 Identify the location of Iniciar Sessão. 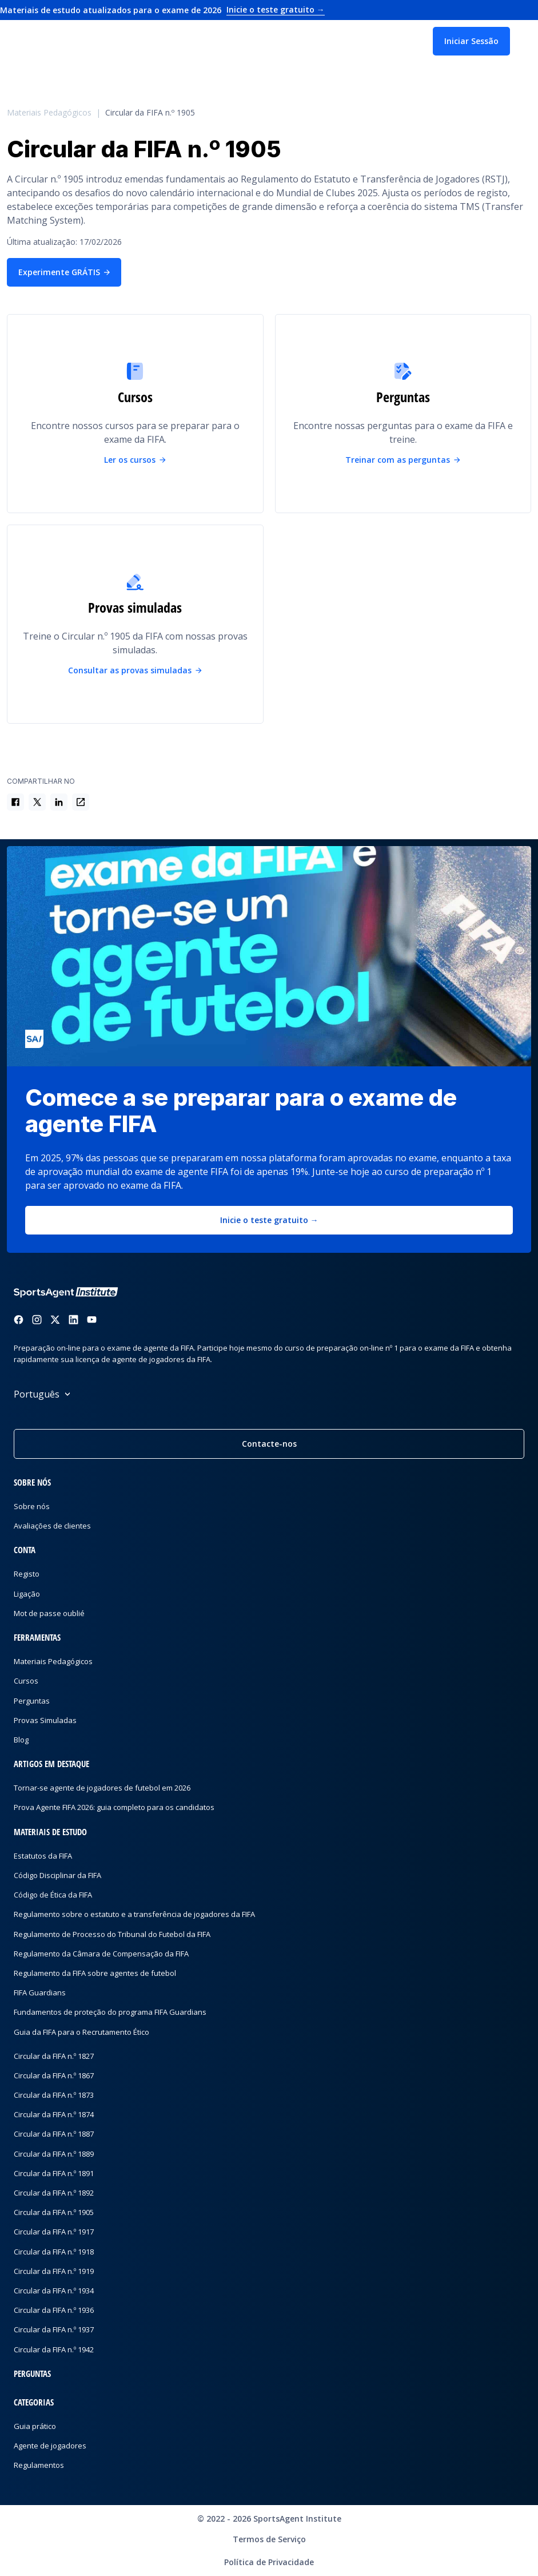
(471, 40).